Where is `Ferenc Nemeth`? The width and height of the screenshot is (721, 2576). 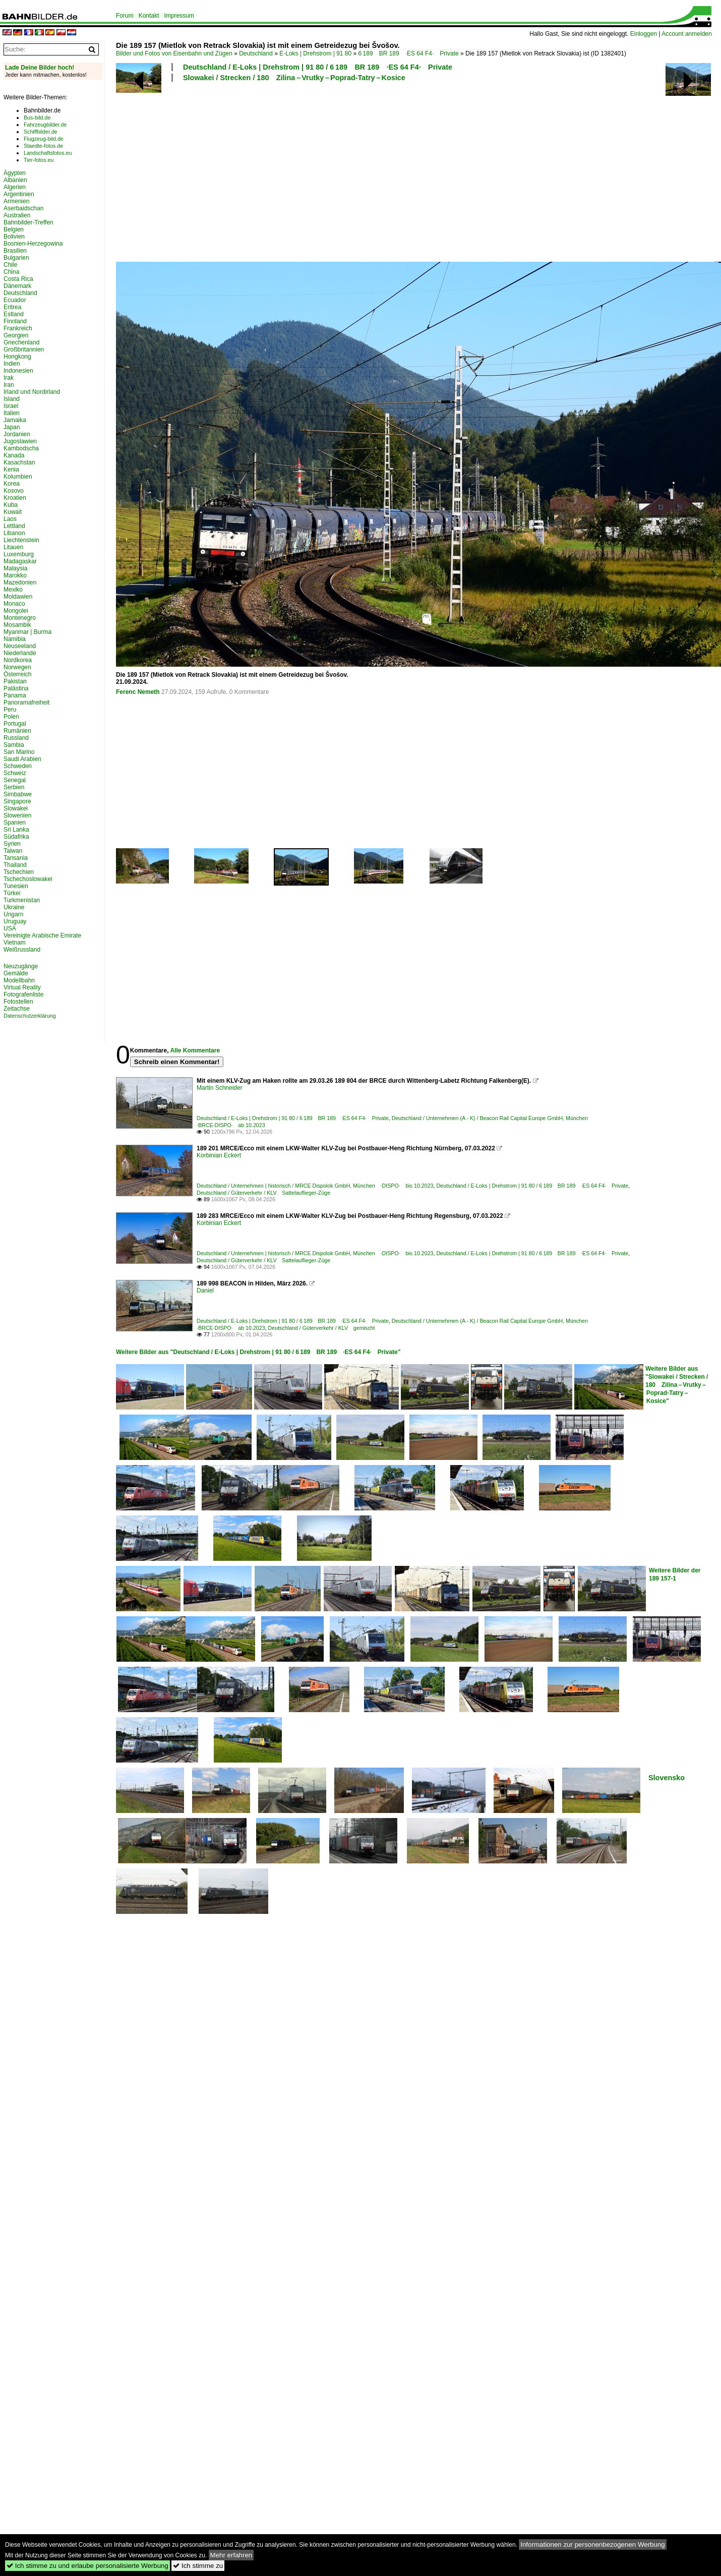 Ferenc Nemeth is located at coordinates (138, 691).